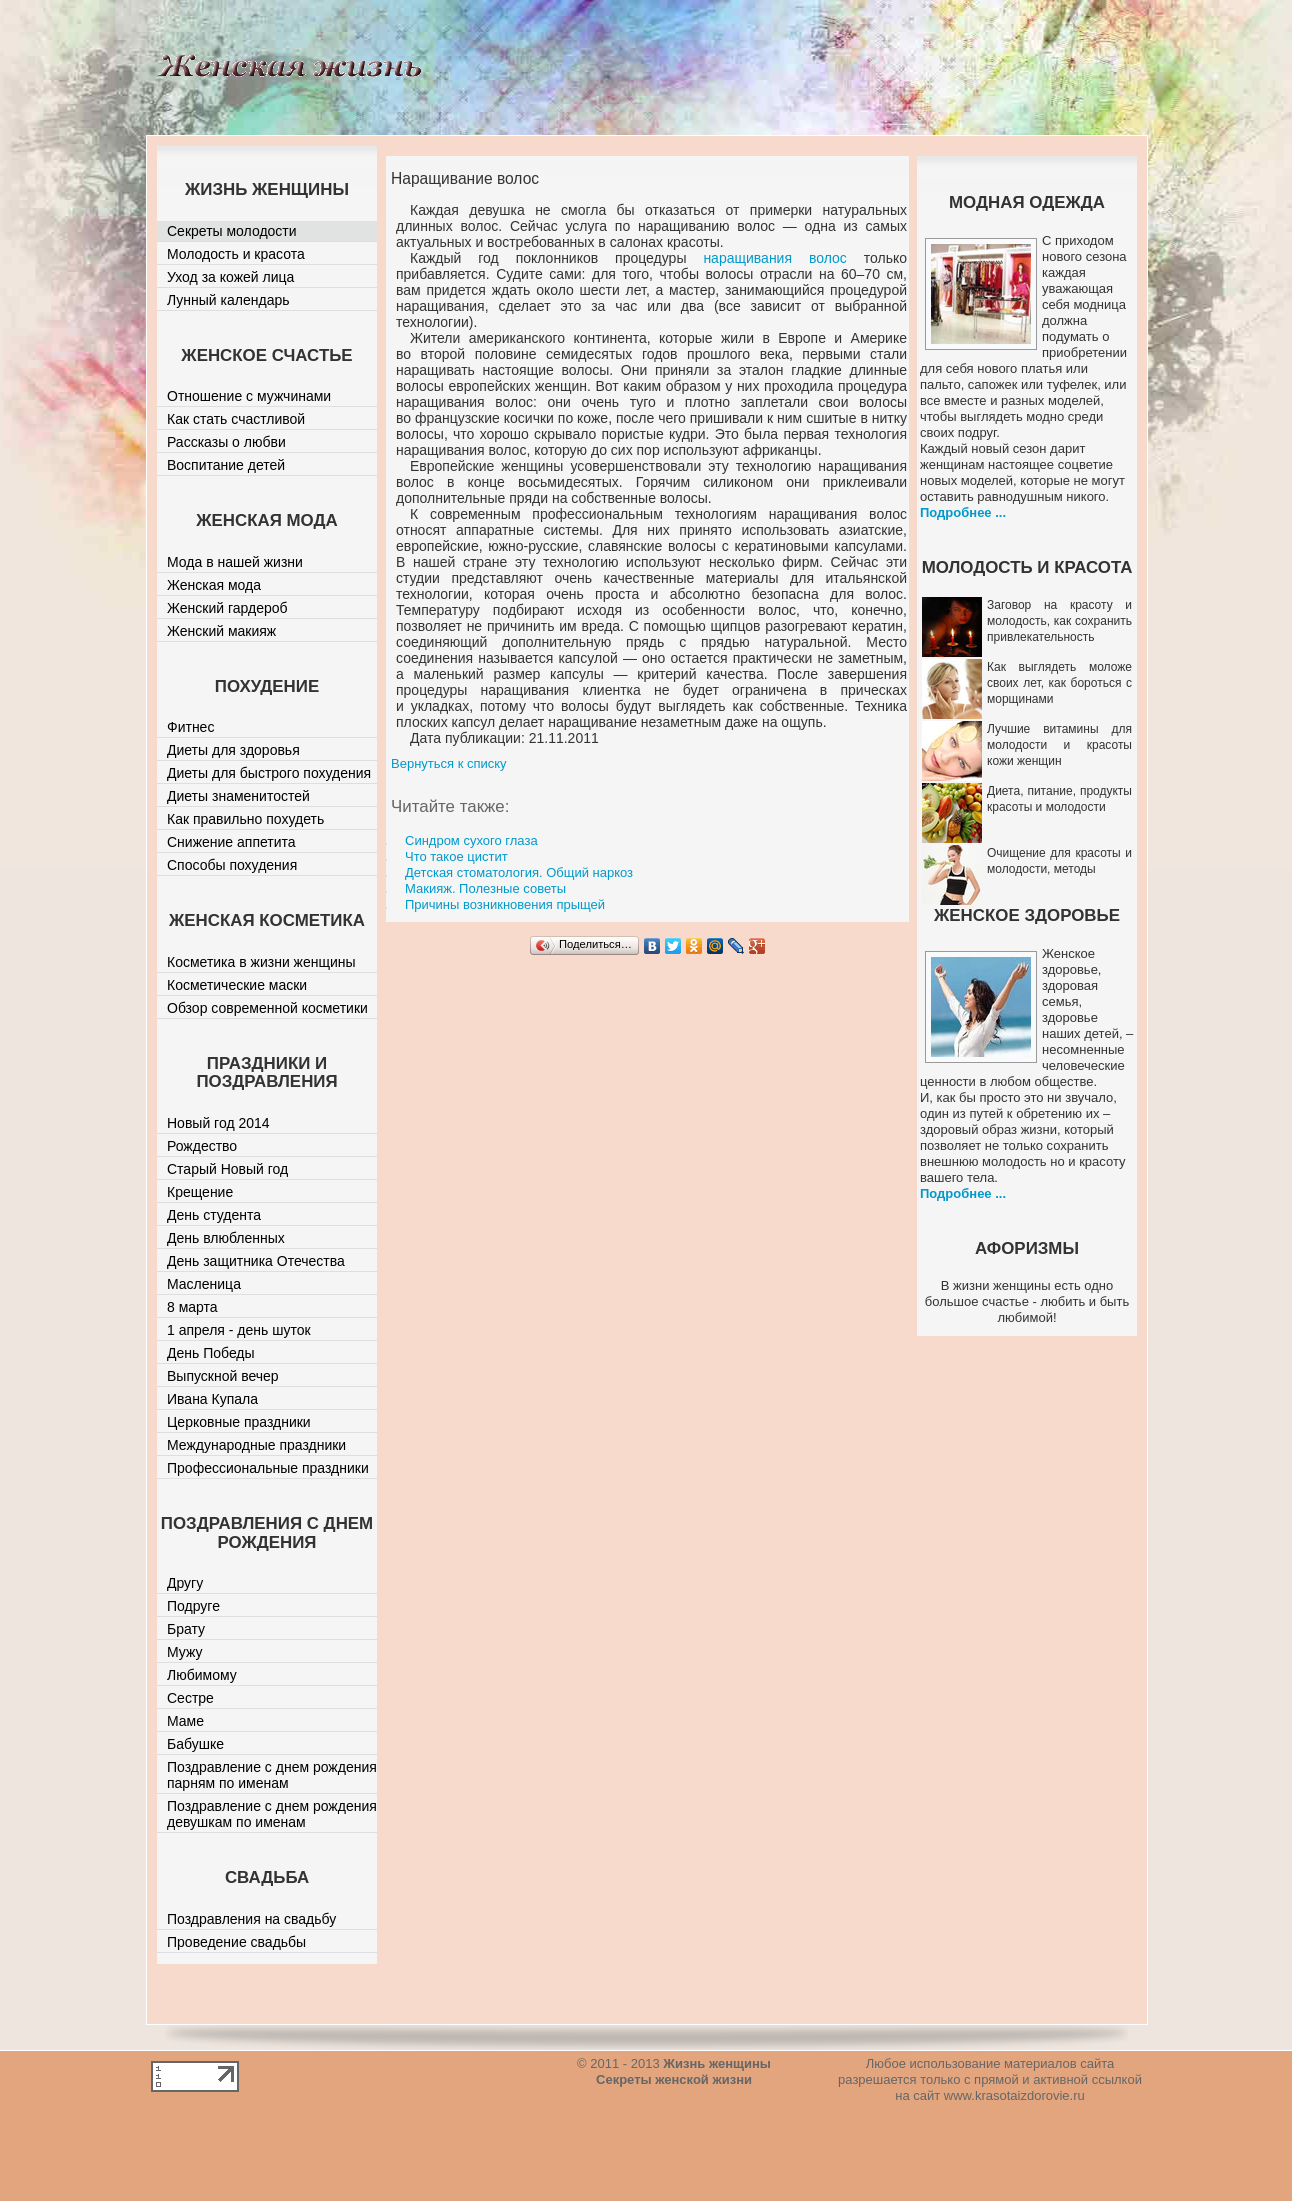  Describe the element at coordinates (202, 1675) in the screenshot. I see `Любимому` at that location.